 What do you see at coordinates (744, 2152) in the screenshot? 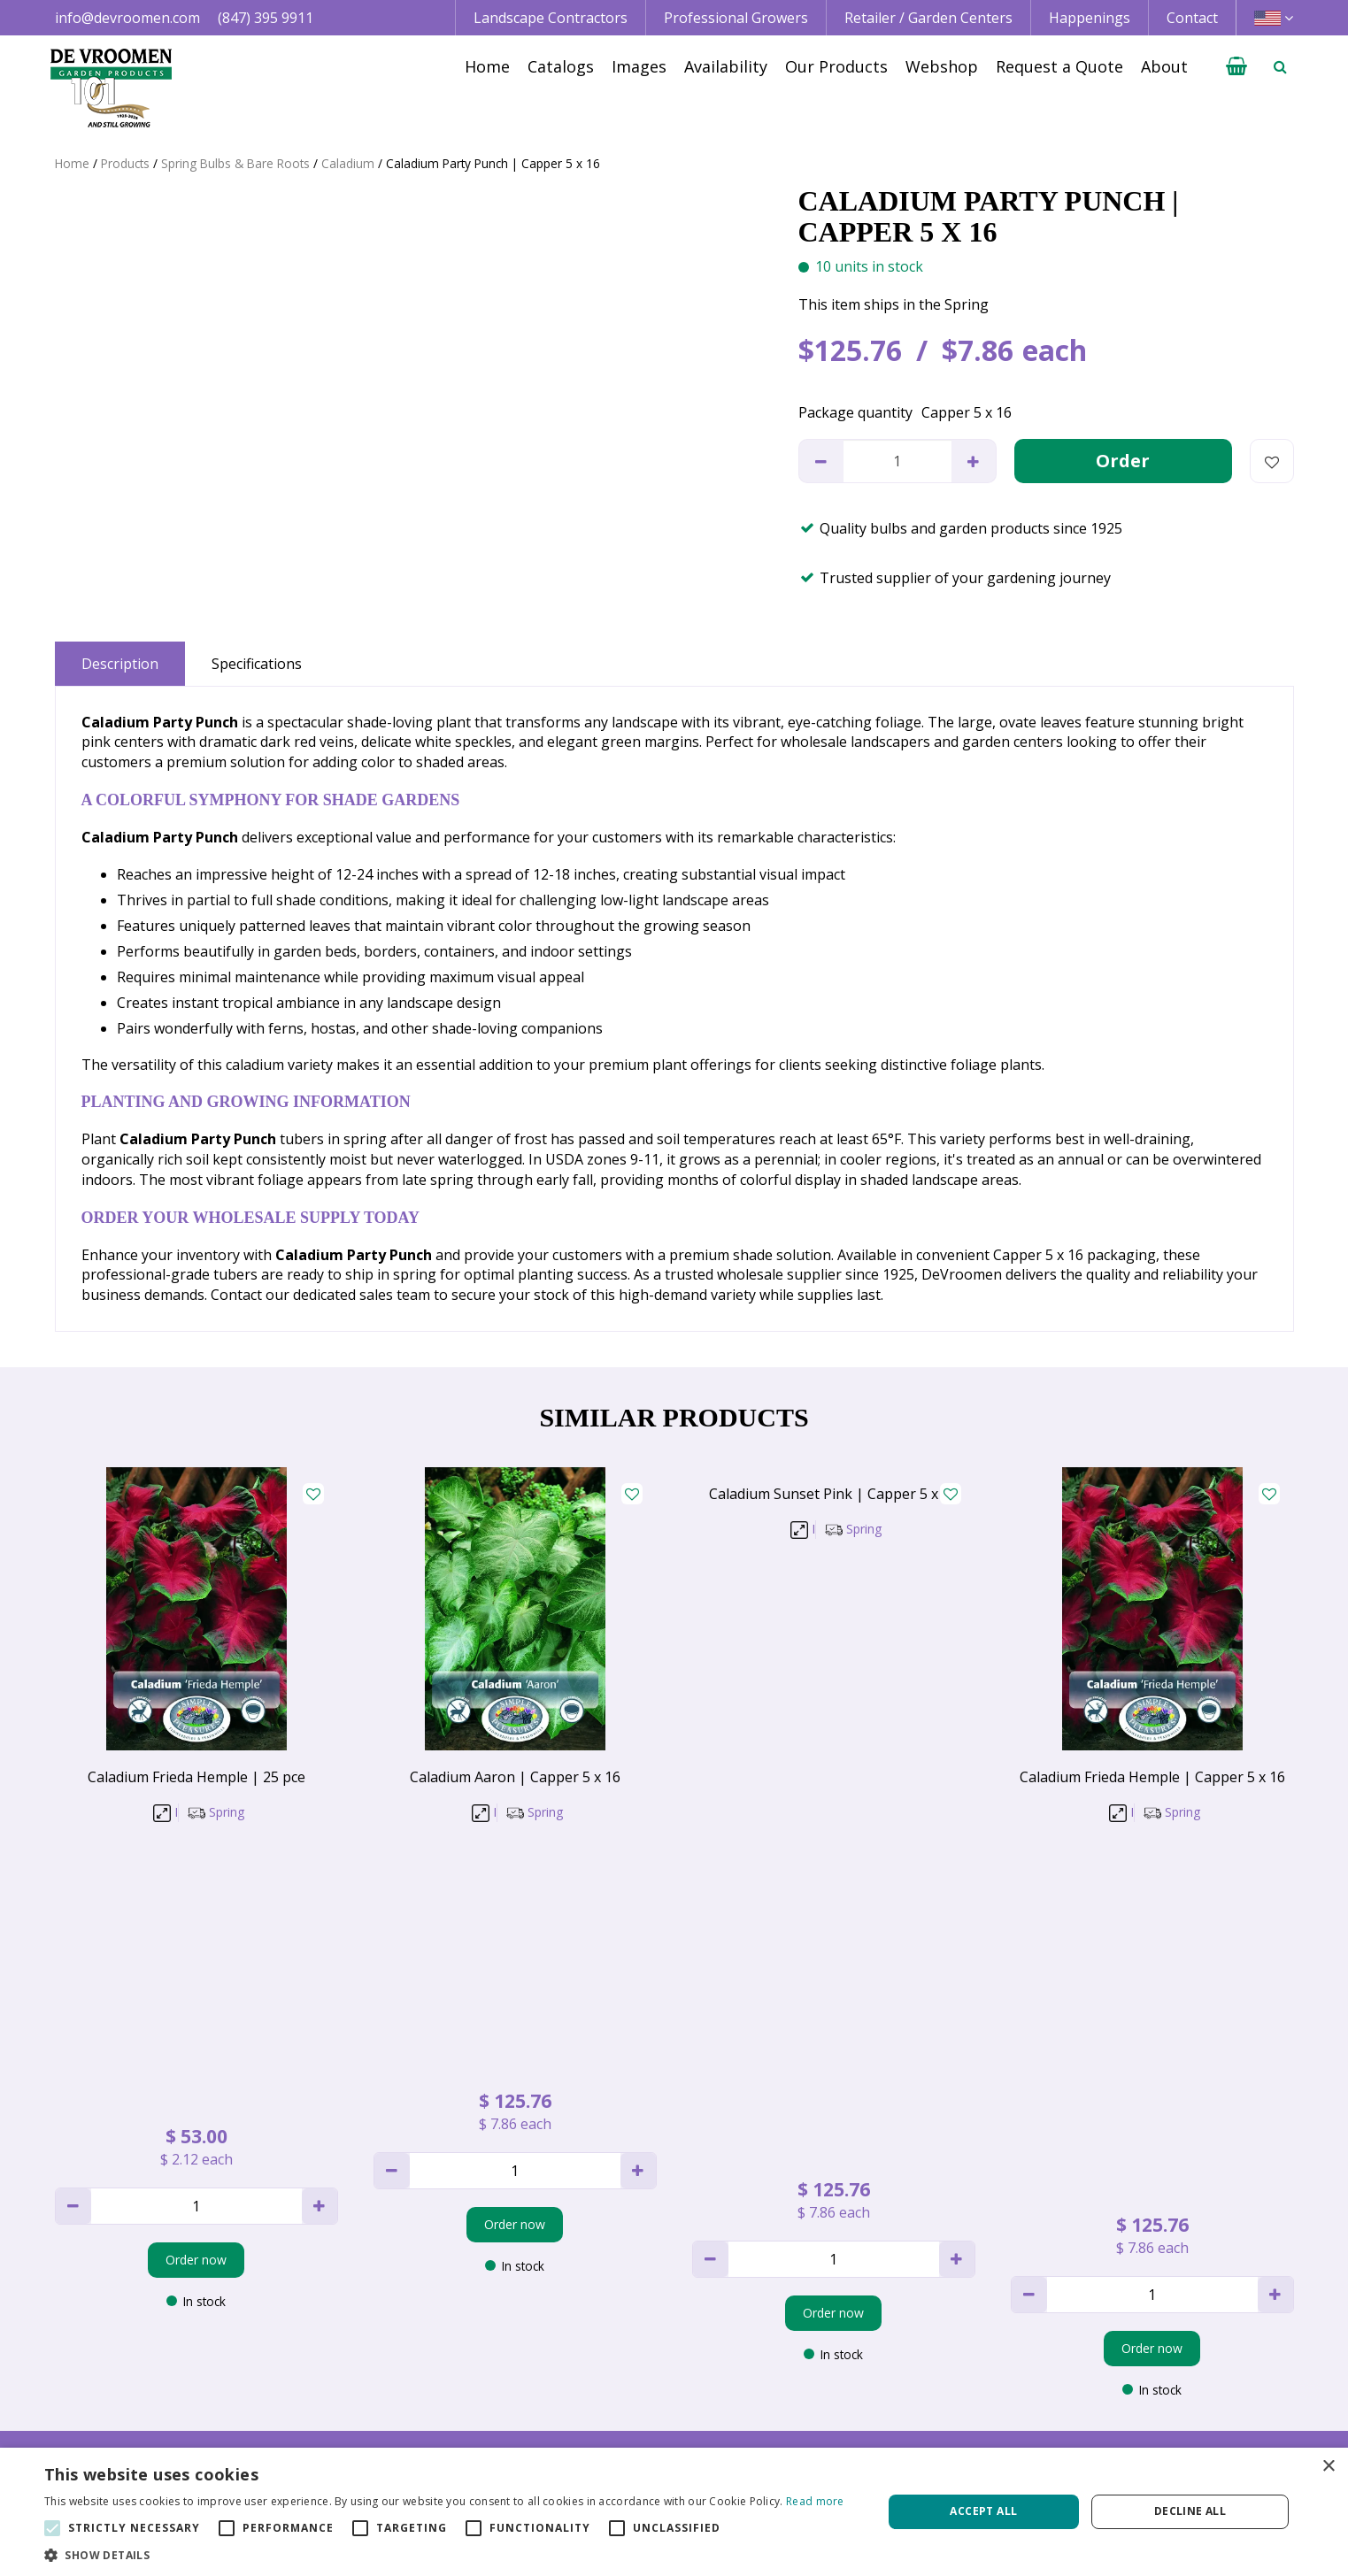
I see `privacy policy` at bounding box center [744, 2152].